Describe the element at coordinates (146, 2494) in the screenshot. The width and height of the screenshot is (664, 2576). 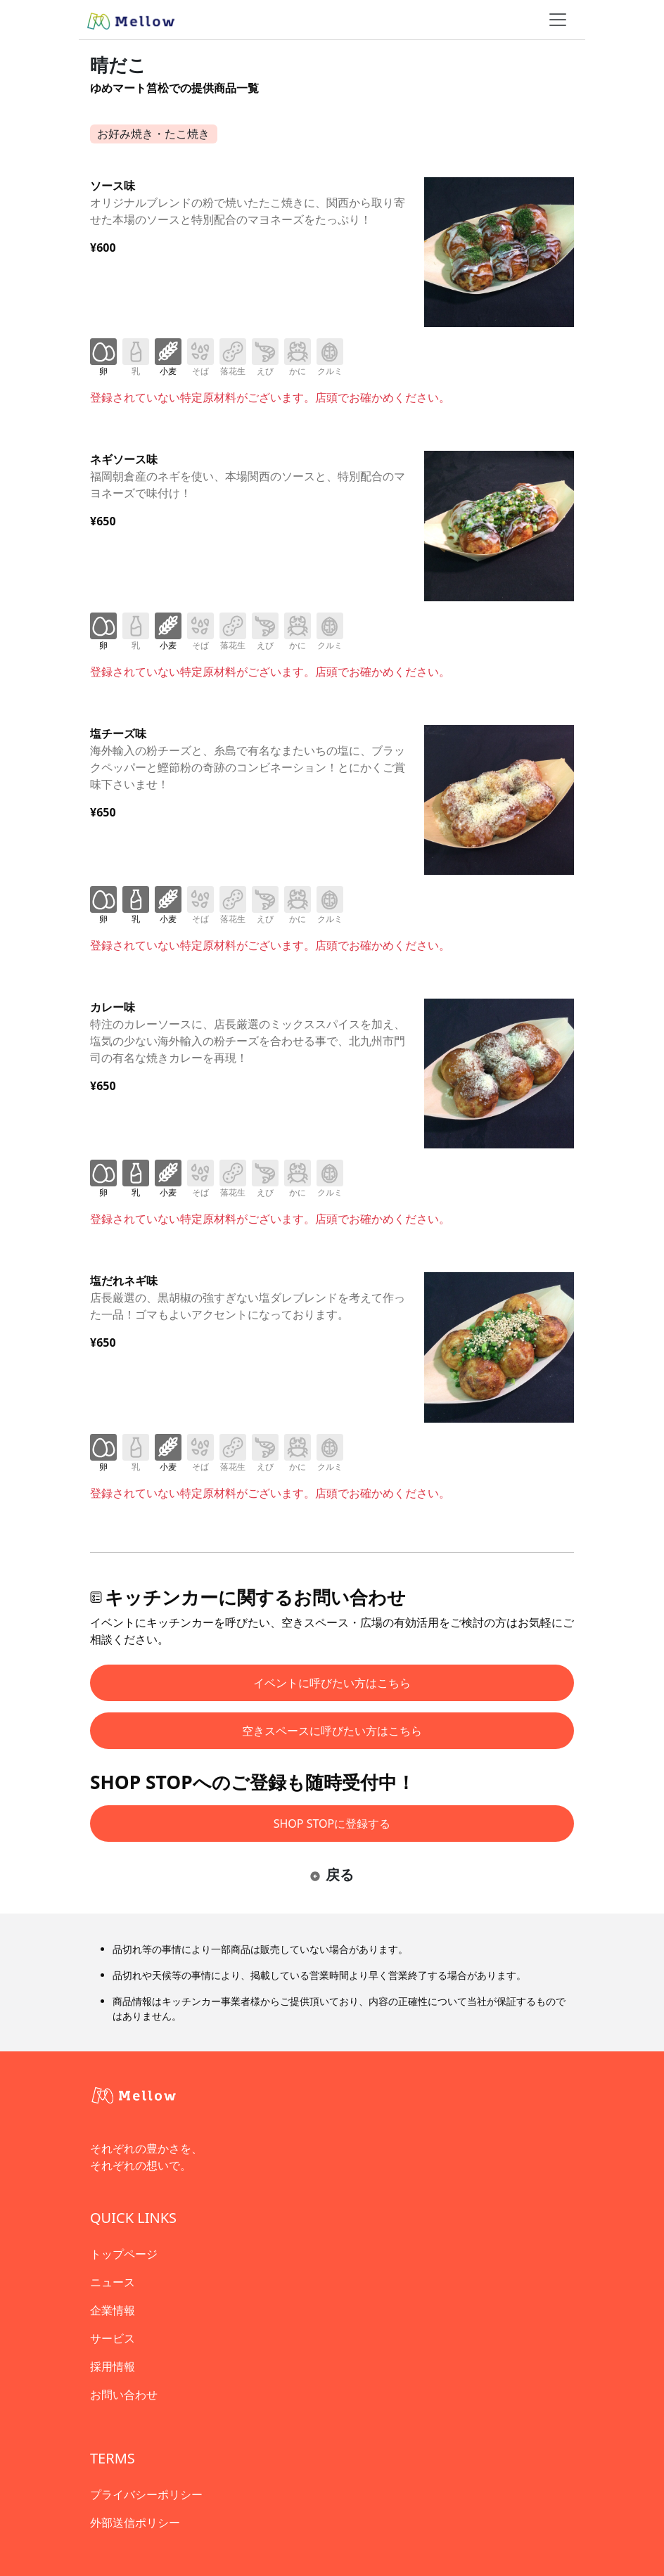
I see `プライバシーポリシー` at that location.